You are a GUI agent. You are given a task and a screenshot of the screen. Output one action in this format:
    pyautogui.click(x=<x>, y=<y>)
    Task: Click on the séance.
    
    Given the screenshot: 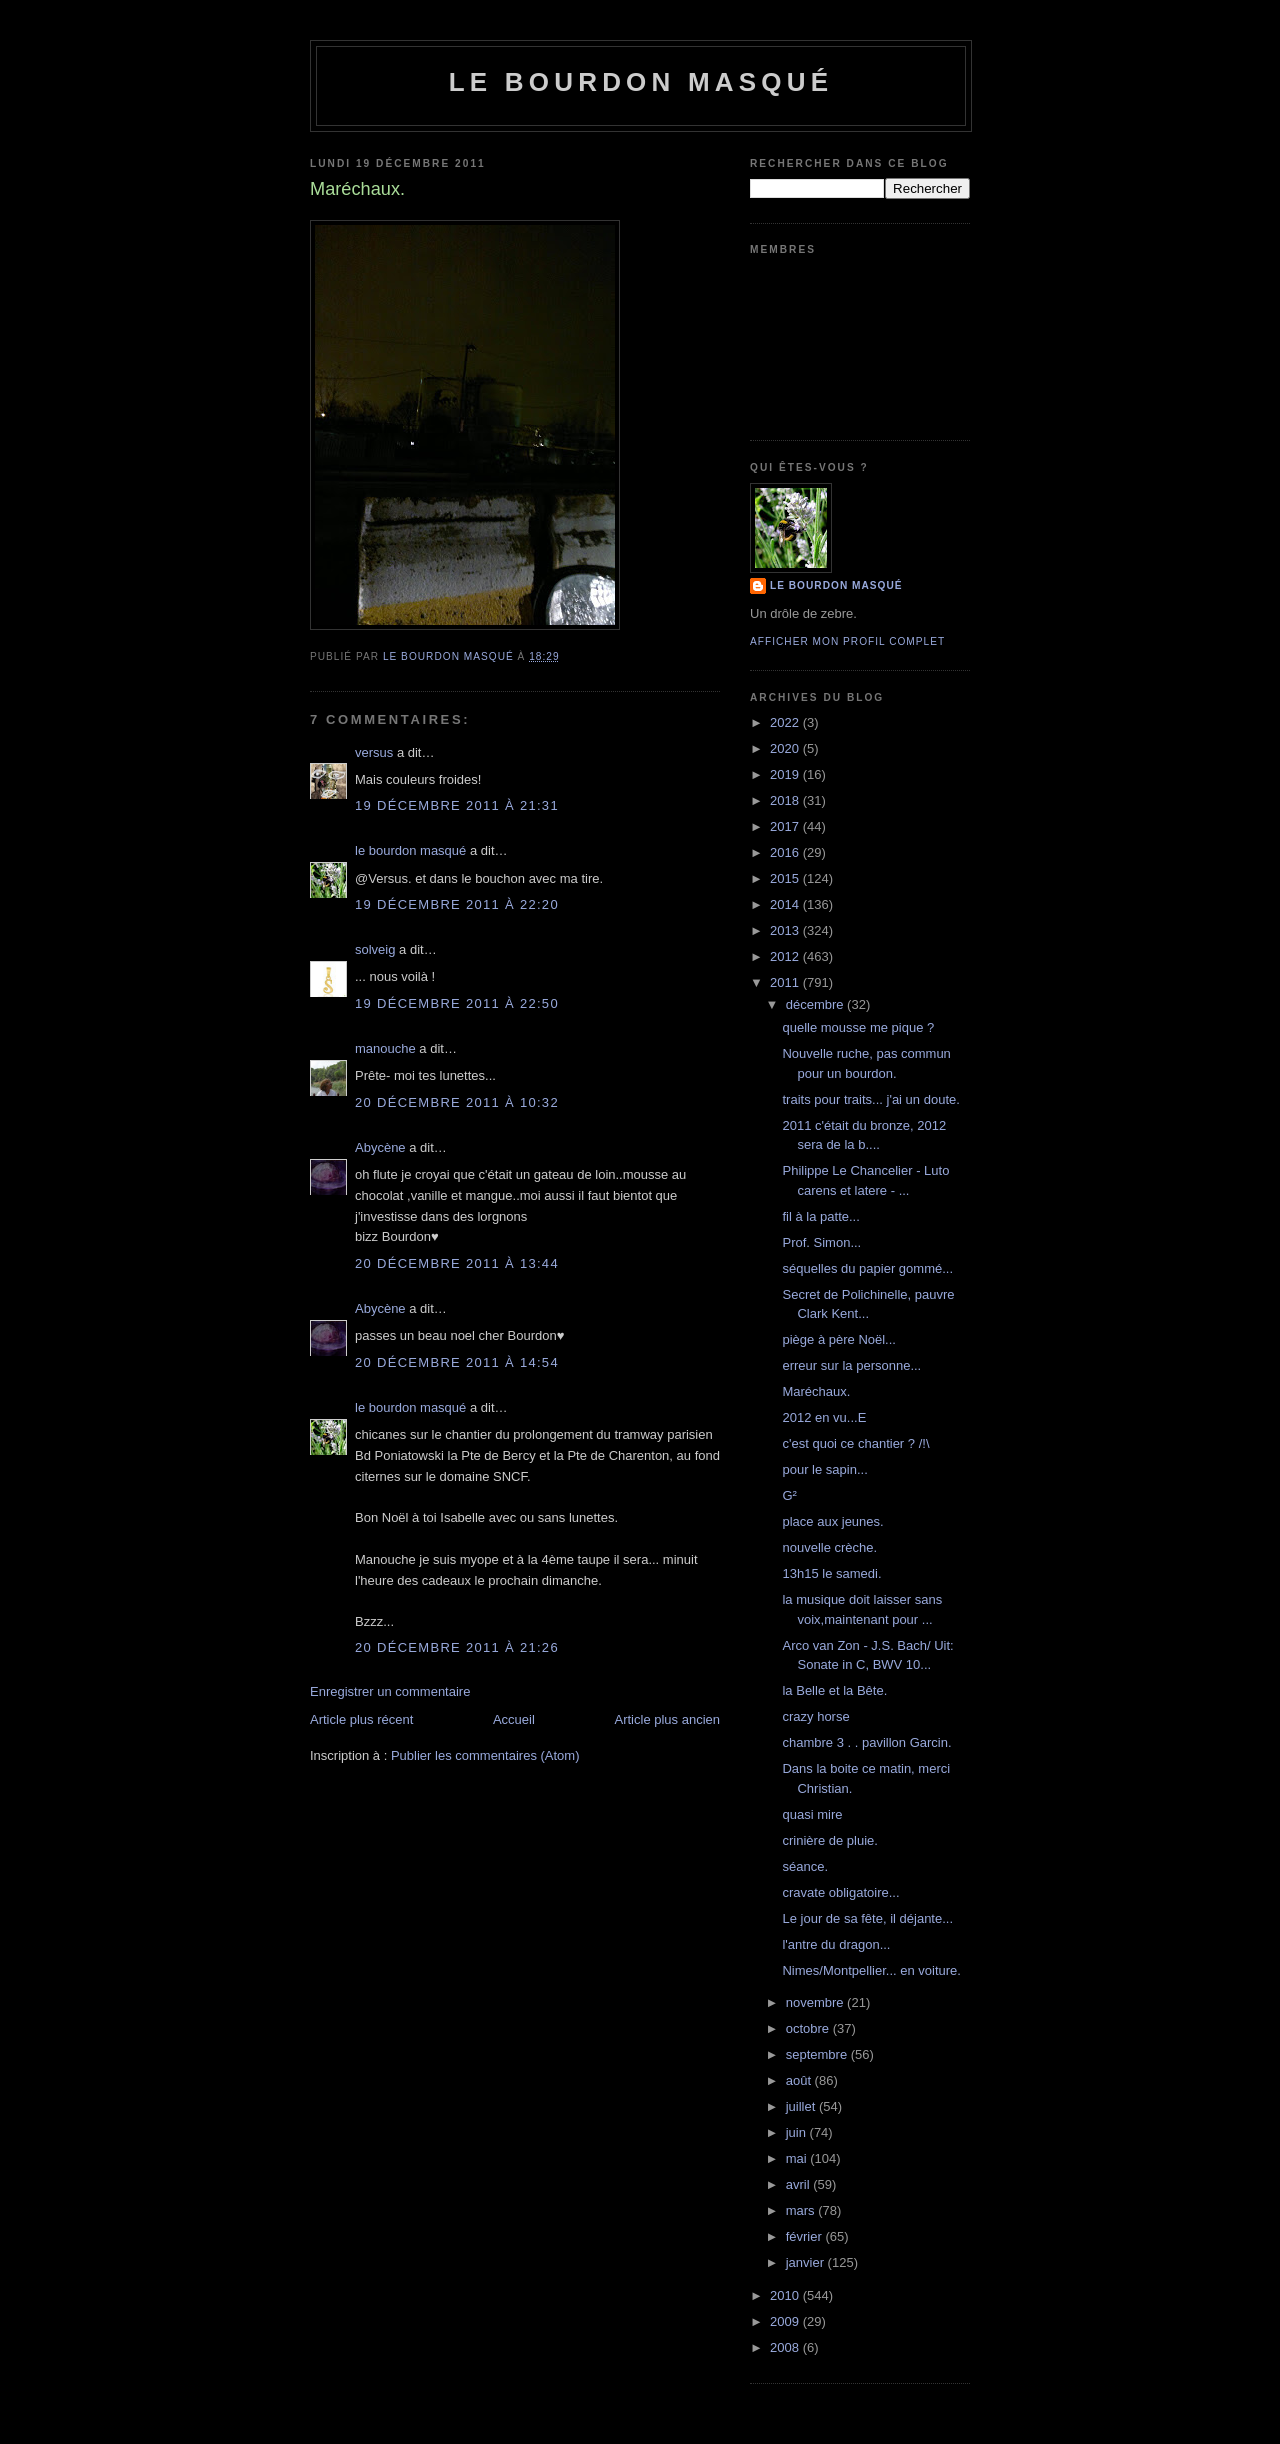 What is the action you would take?
    pyautogui.click(x=805, y=1866)
    